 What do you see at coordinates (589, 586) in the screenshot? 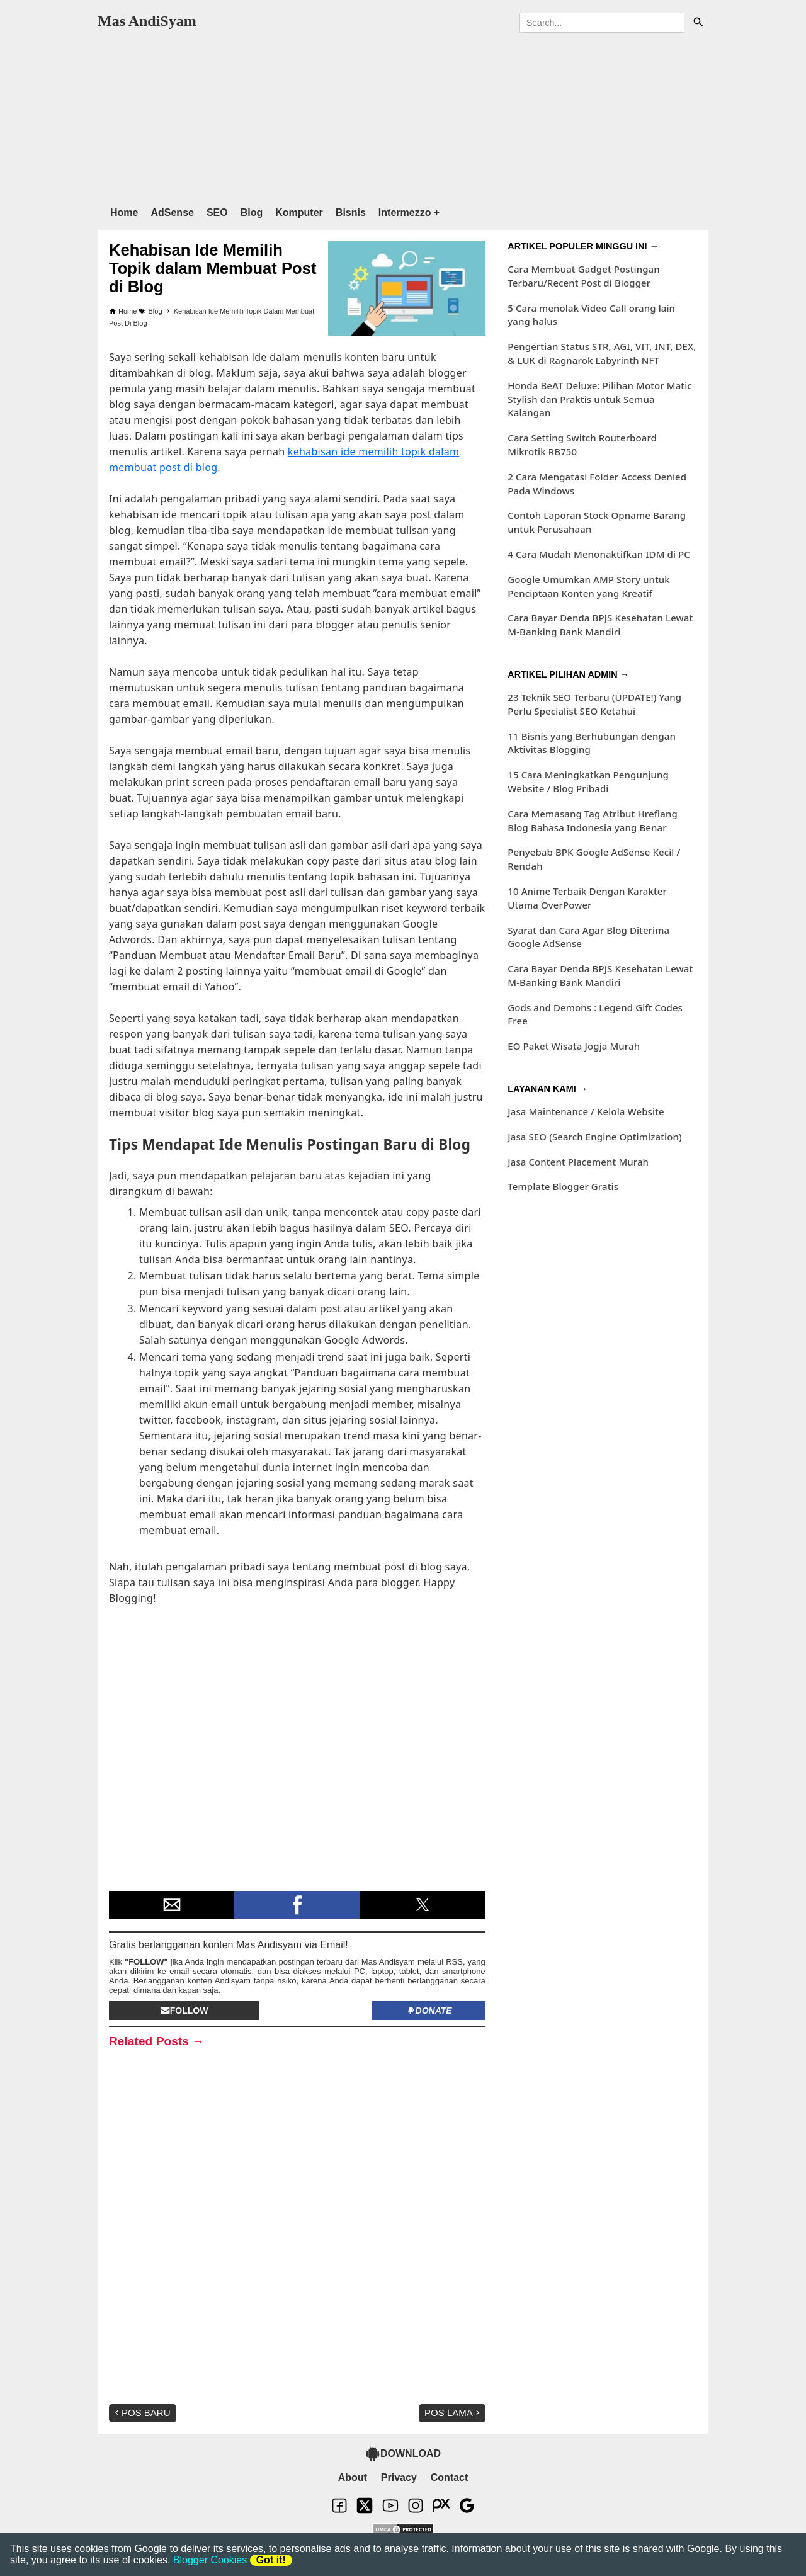
I see `Google Umumkan AMP Story untuk Penciptaan Konten yang Kreatif` at bounding box center [589, 586].